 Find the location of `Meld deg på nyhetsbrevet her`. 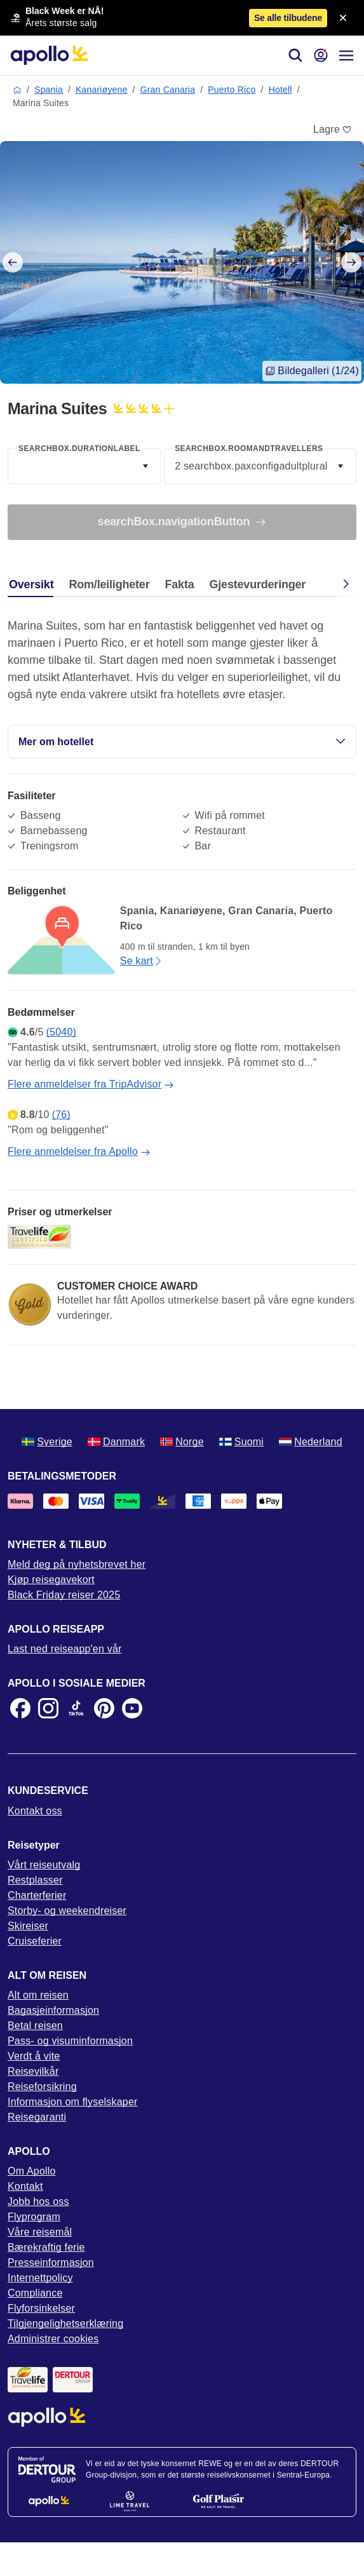

Meld deg på nyhetsbrevet her is located at coordinates (76, 1564).